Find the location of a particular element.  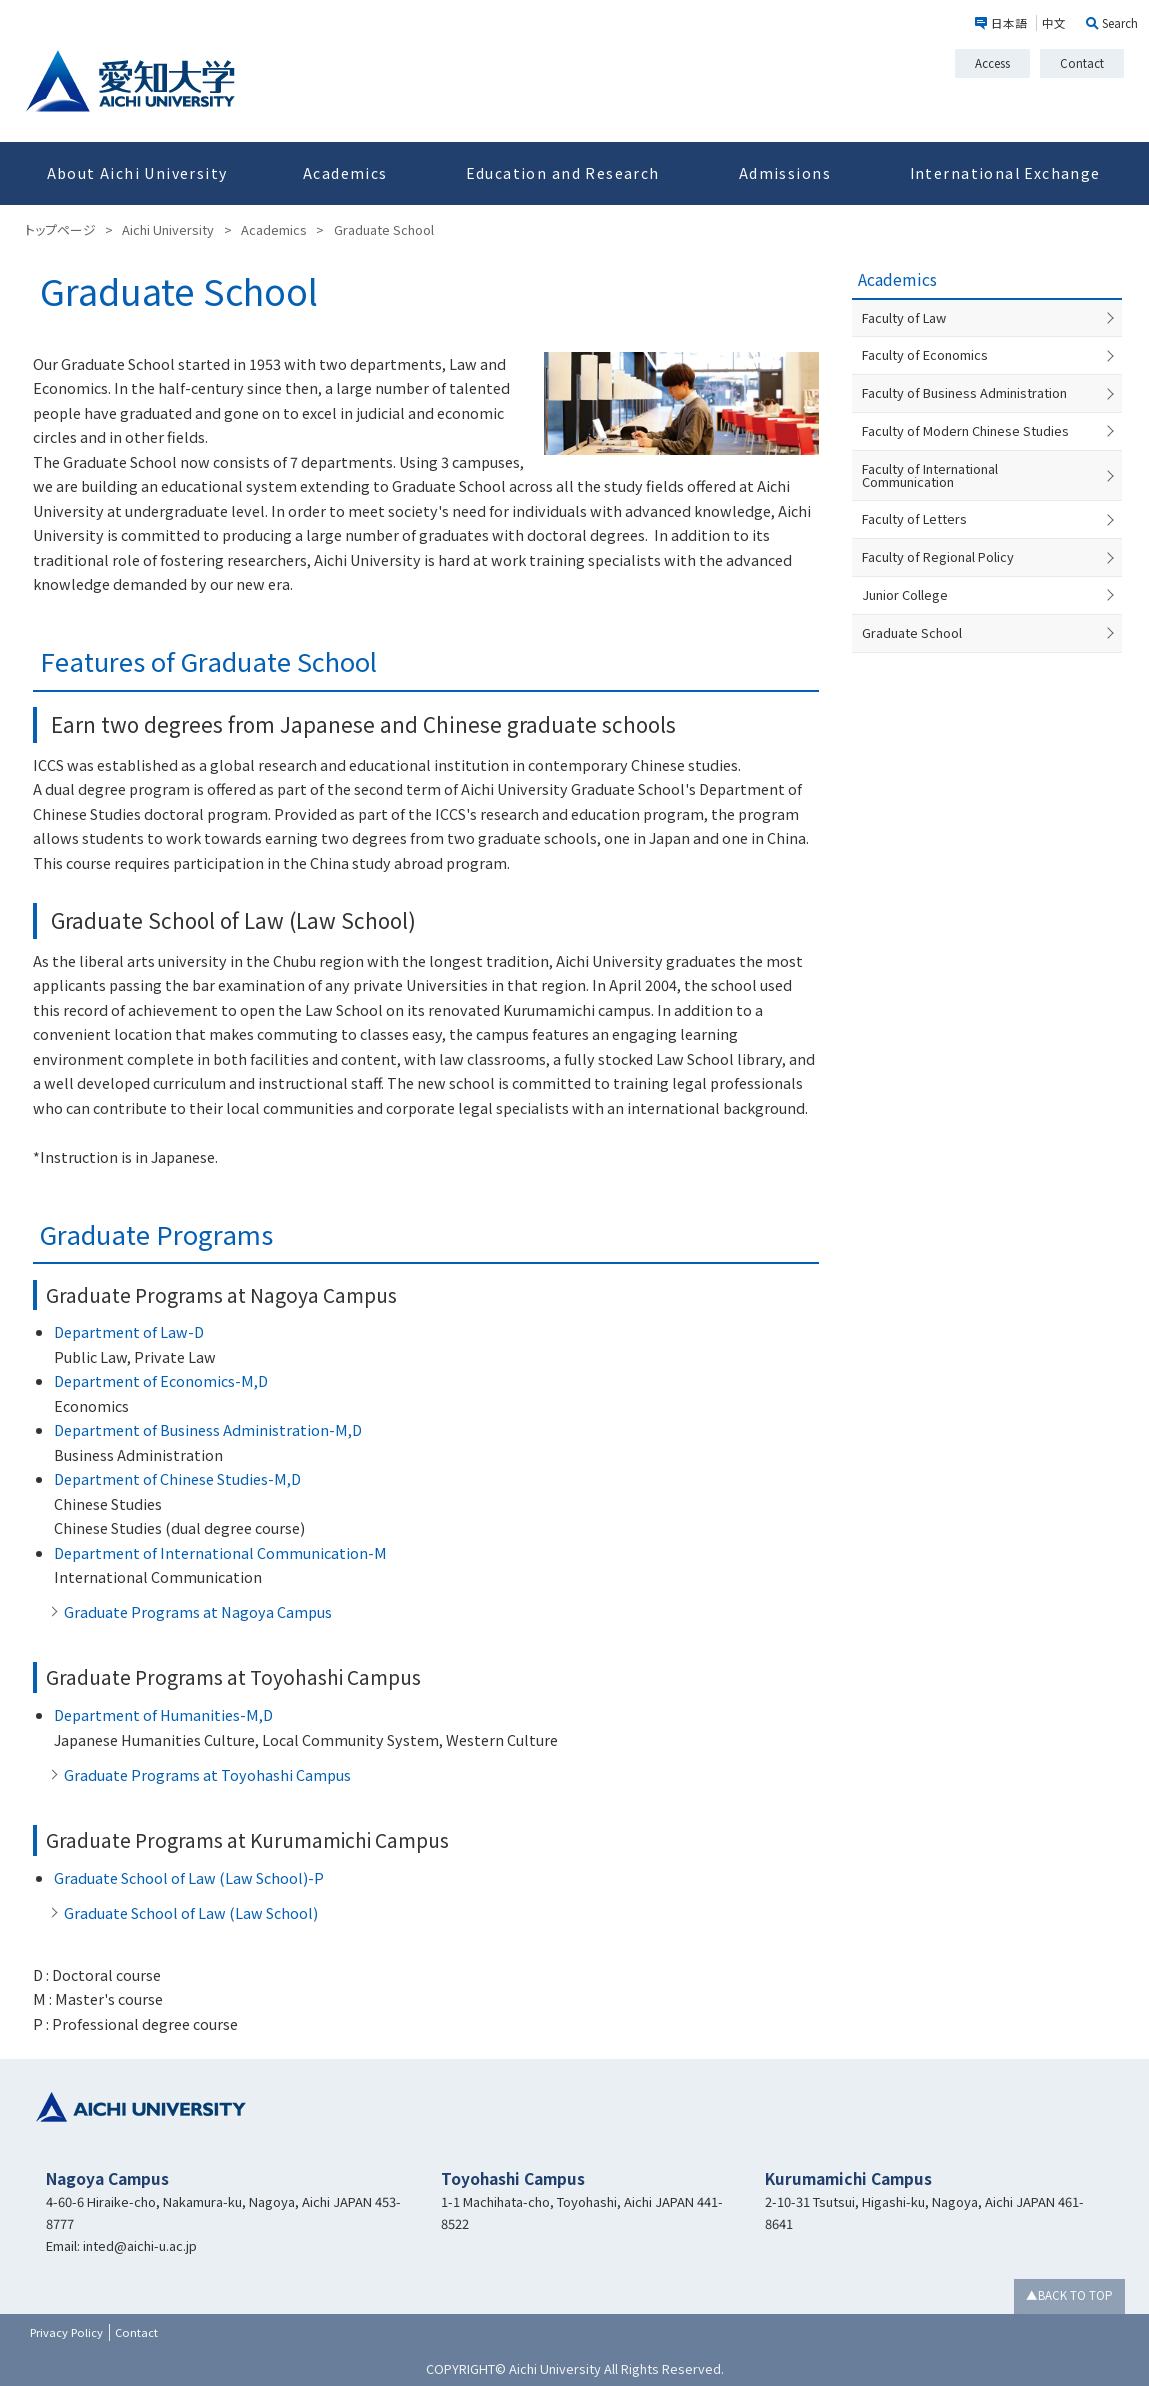

Academics is located at coordinates (345, 173).